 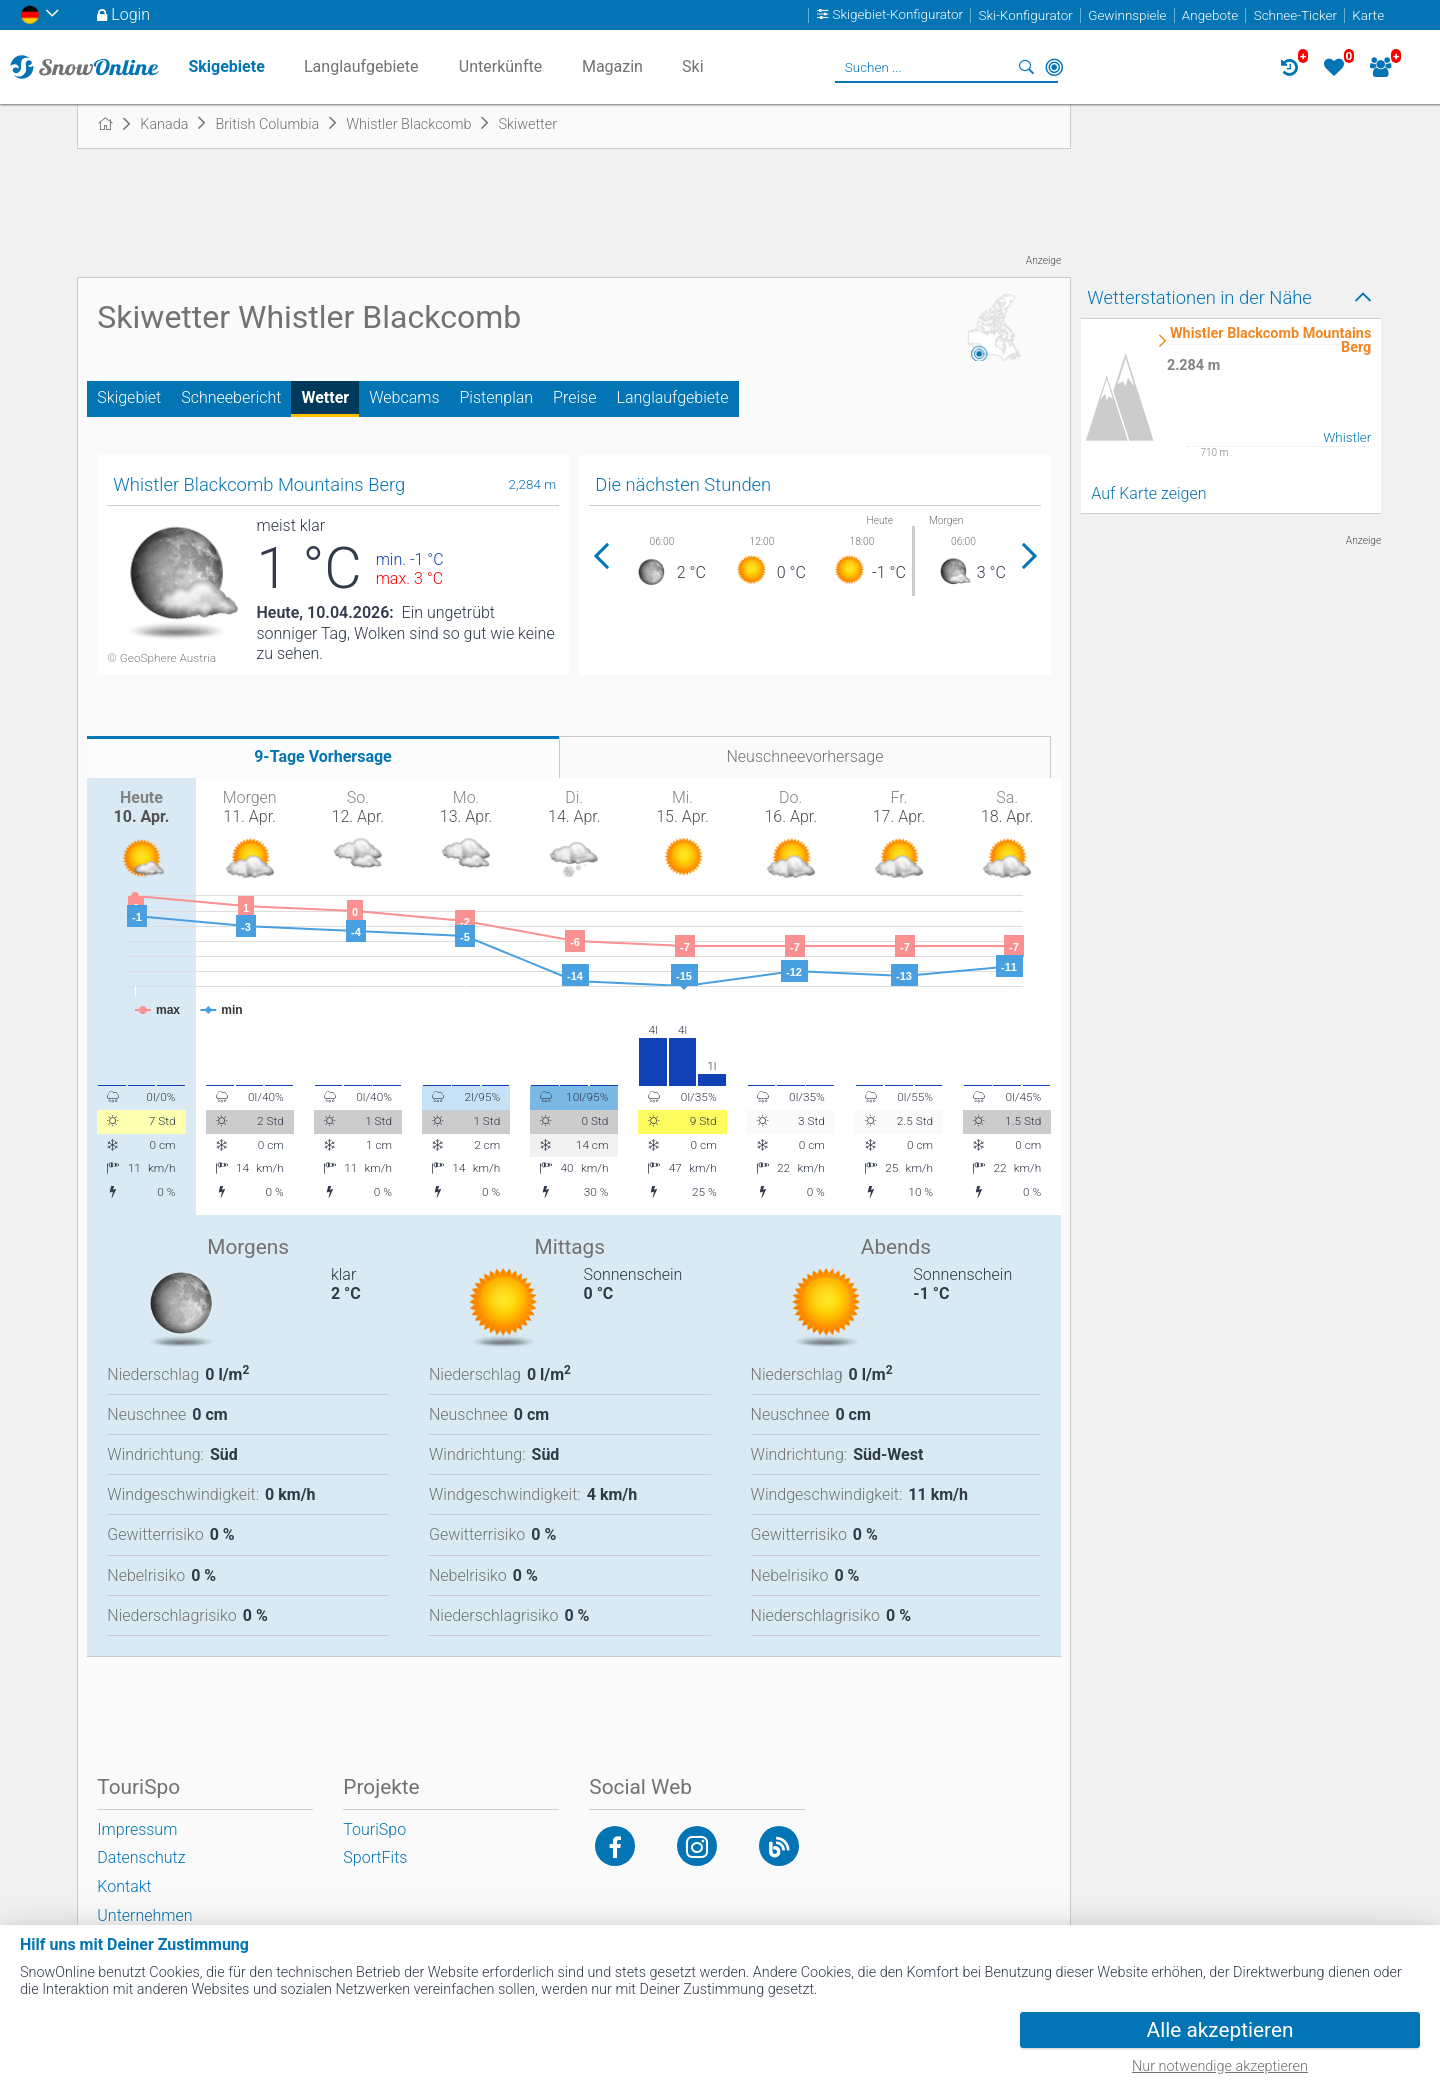 I want to click on Preise, so click(x=574, y=397).